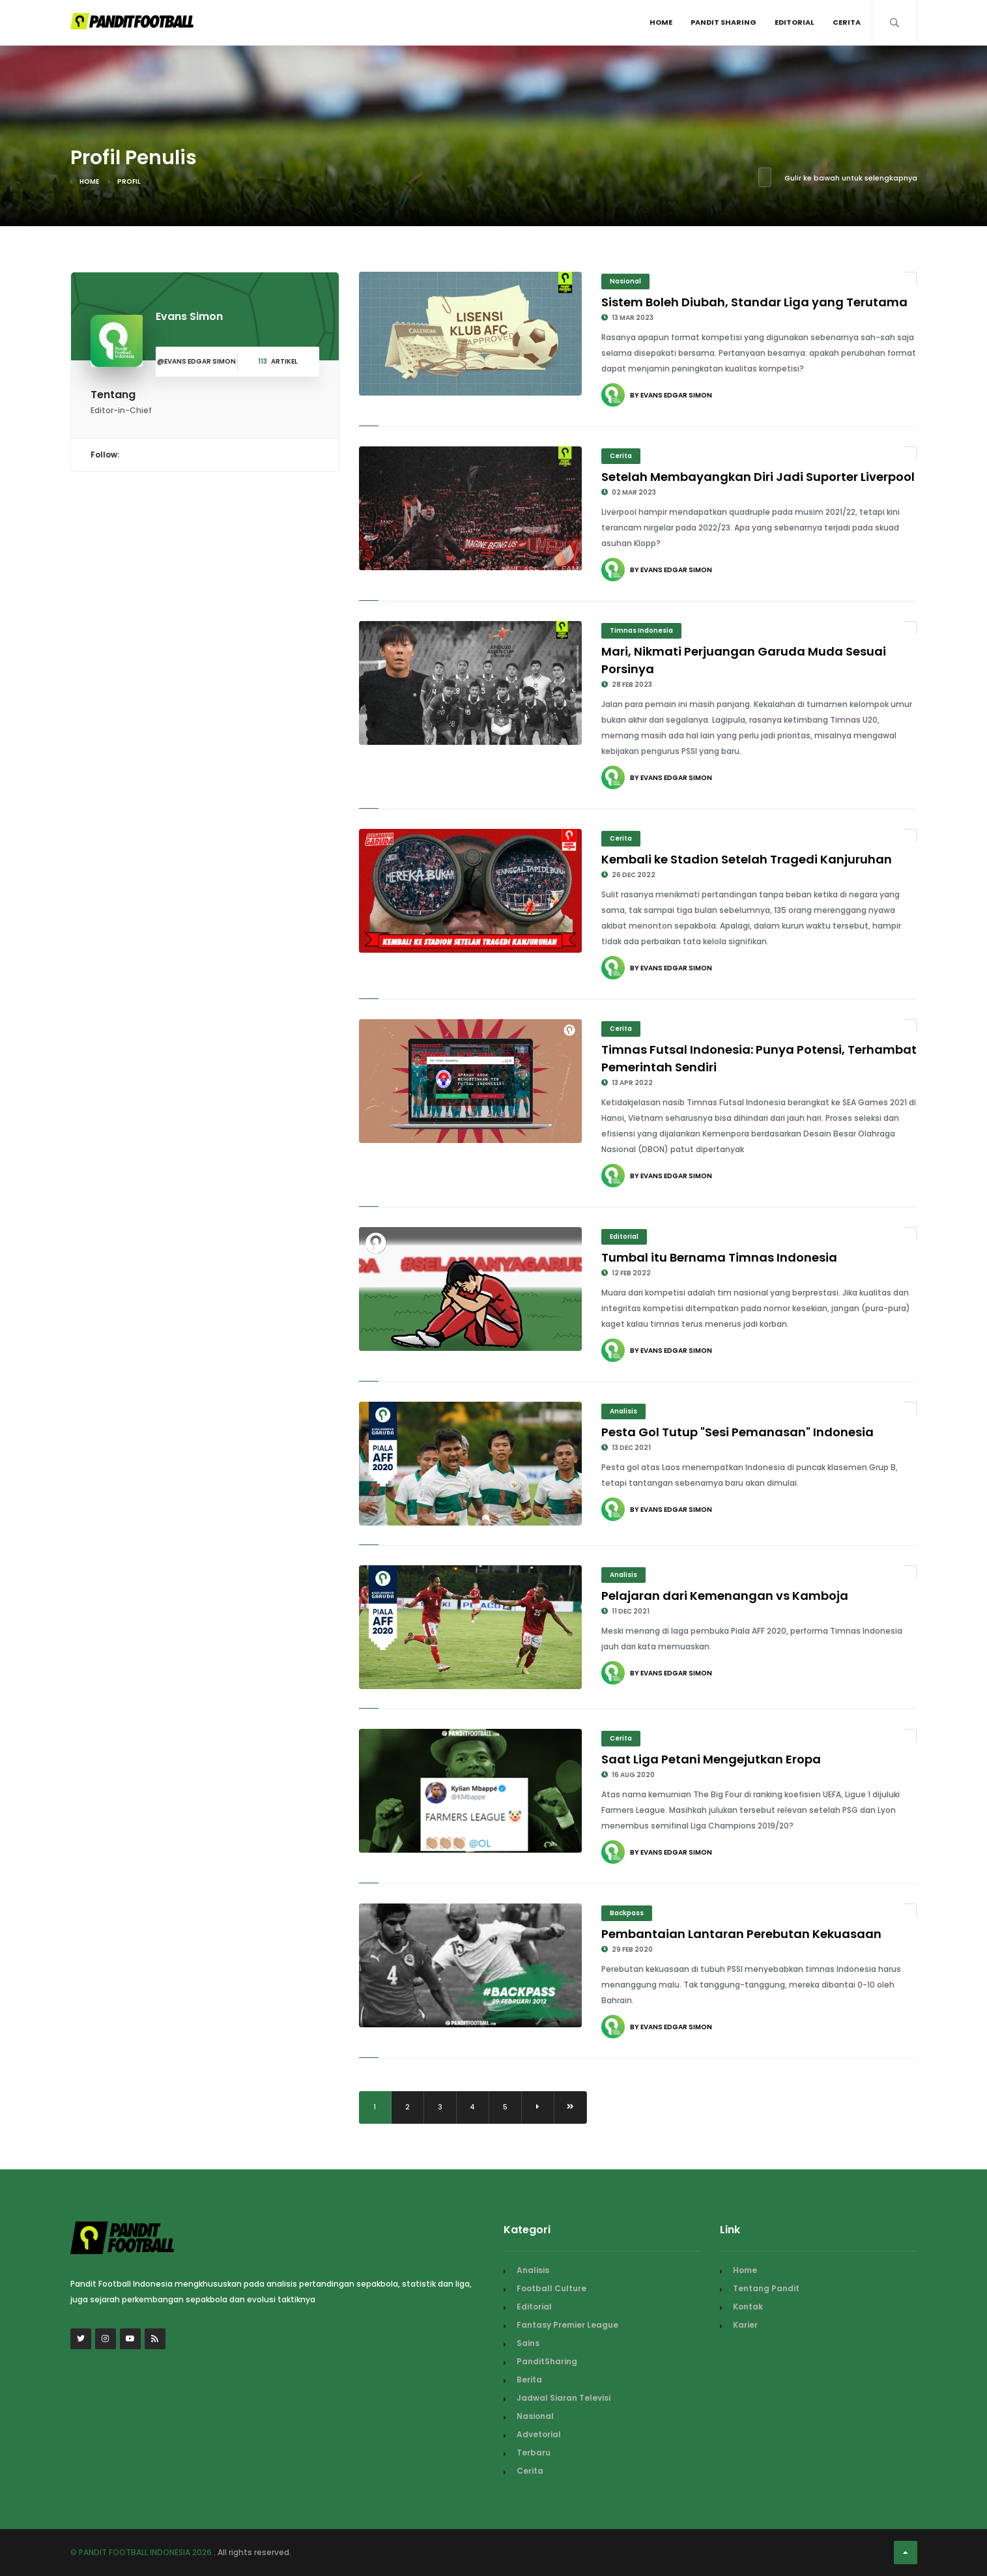 This screenshot has width=987, height=2576. I want to click on Nasional, so click(625, 281).